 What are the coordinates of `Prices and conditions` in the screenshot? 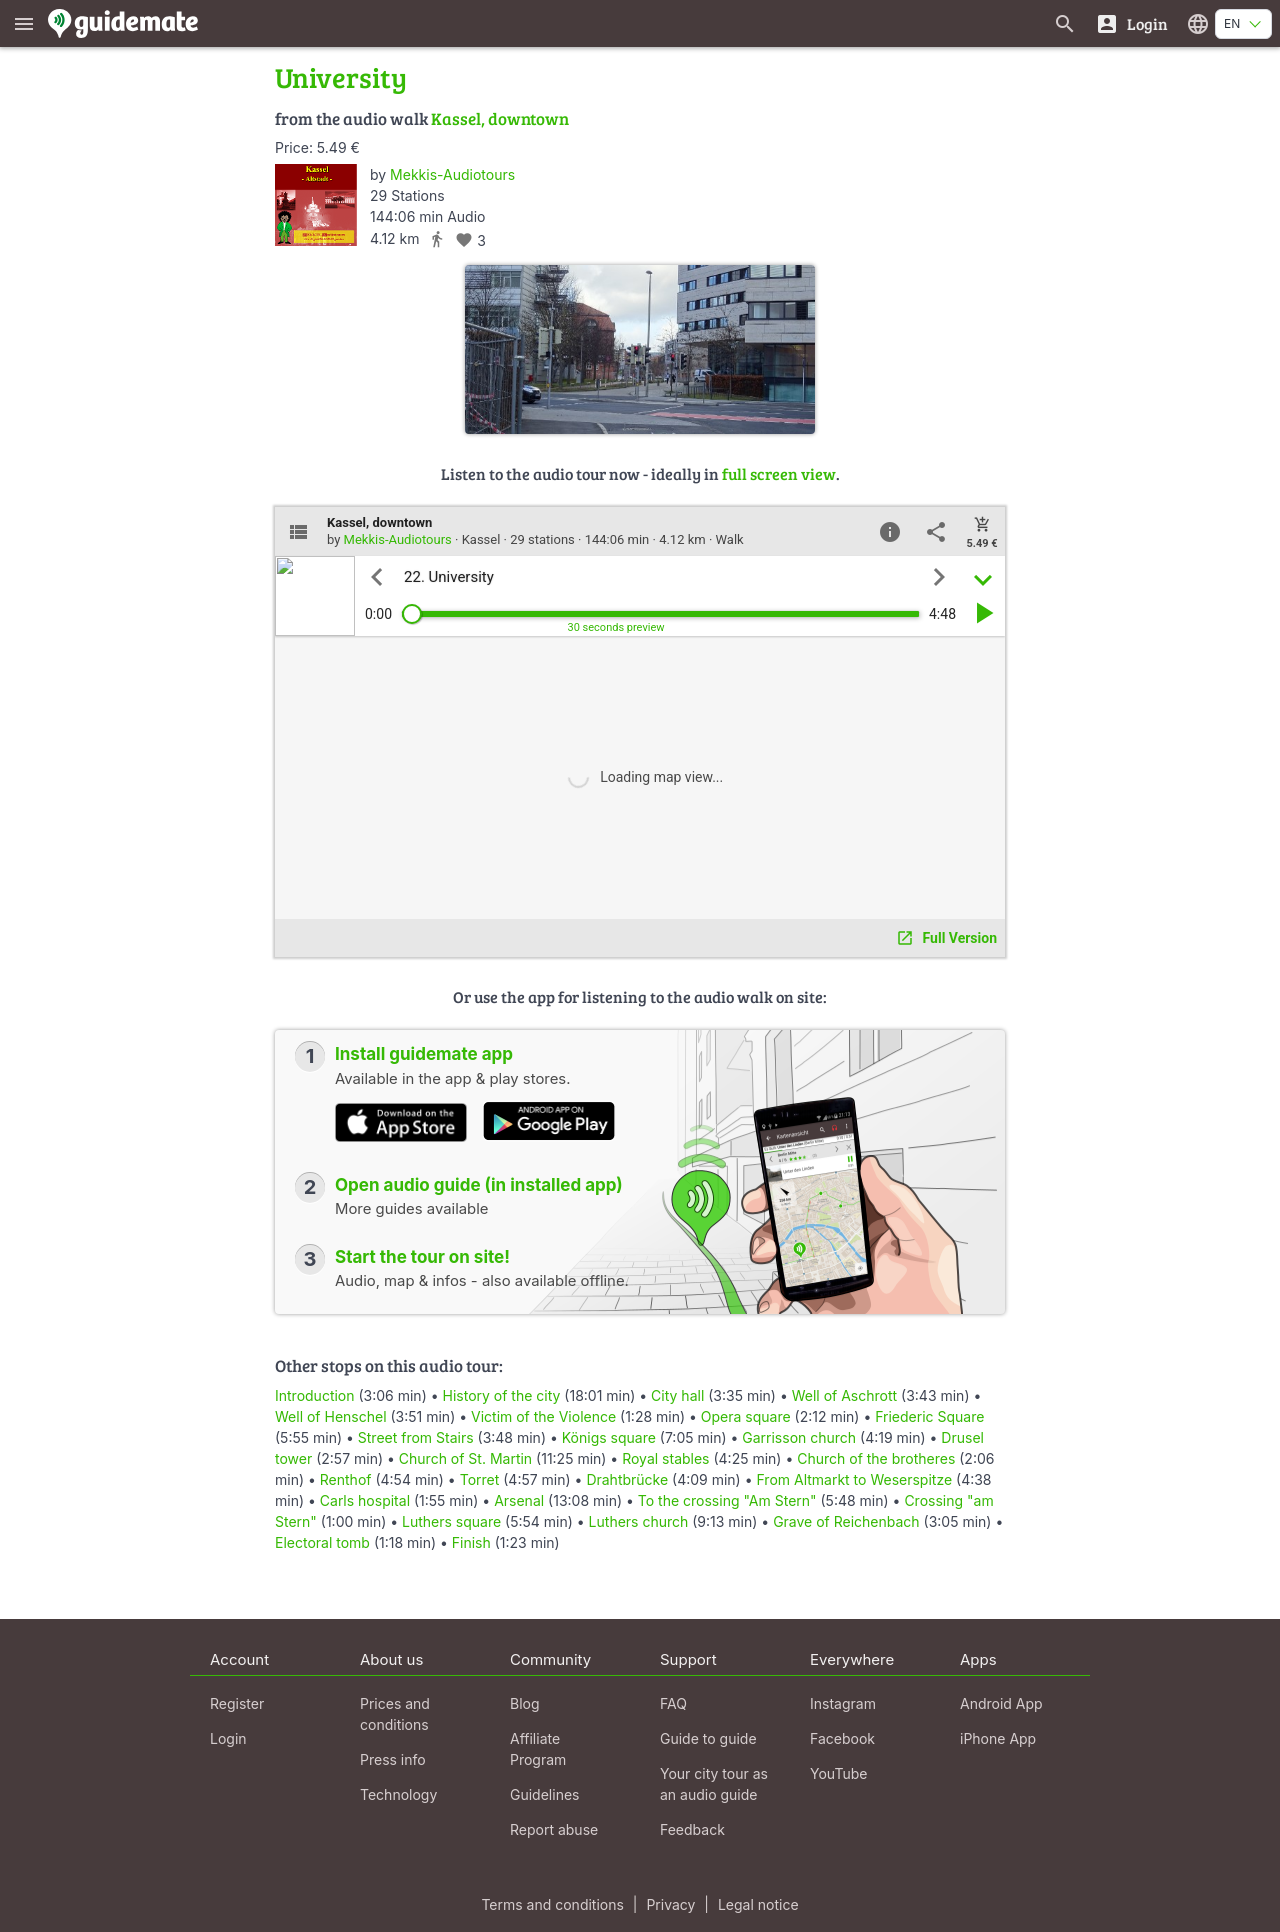 It's located at (395, 1714).